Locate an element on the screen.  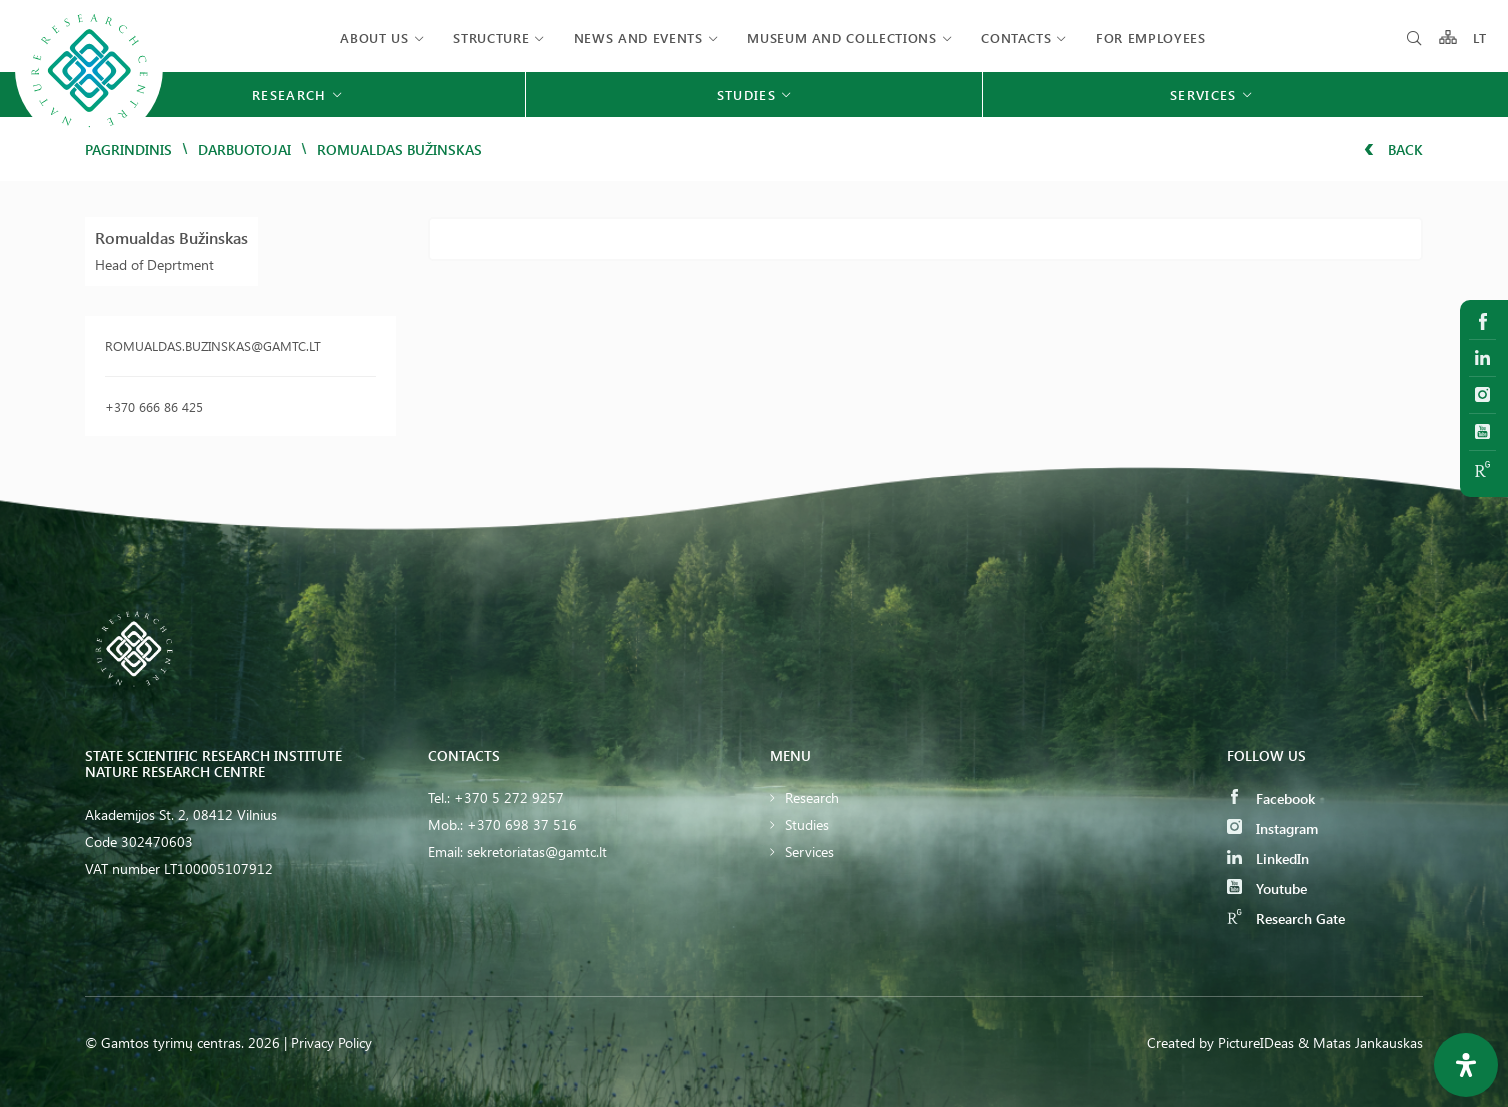
Back is located at coordinates (1393, 149).